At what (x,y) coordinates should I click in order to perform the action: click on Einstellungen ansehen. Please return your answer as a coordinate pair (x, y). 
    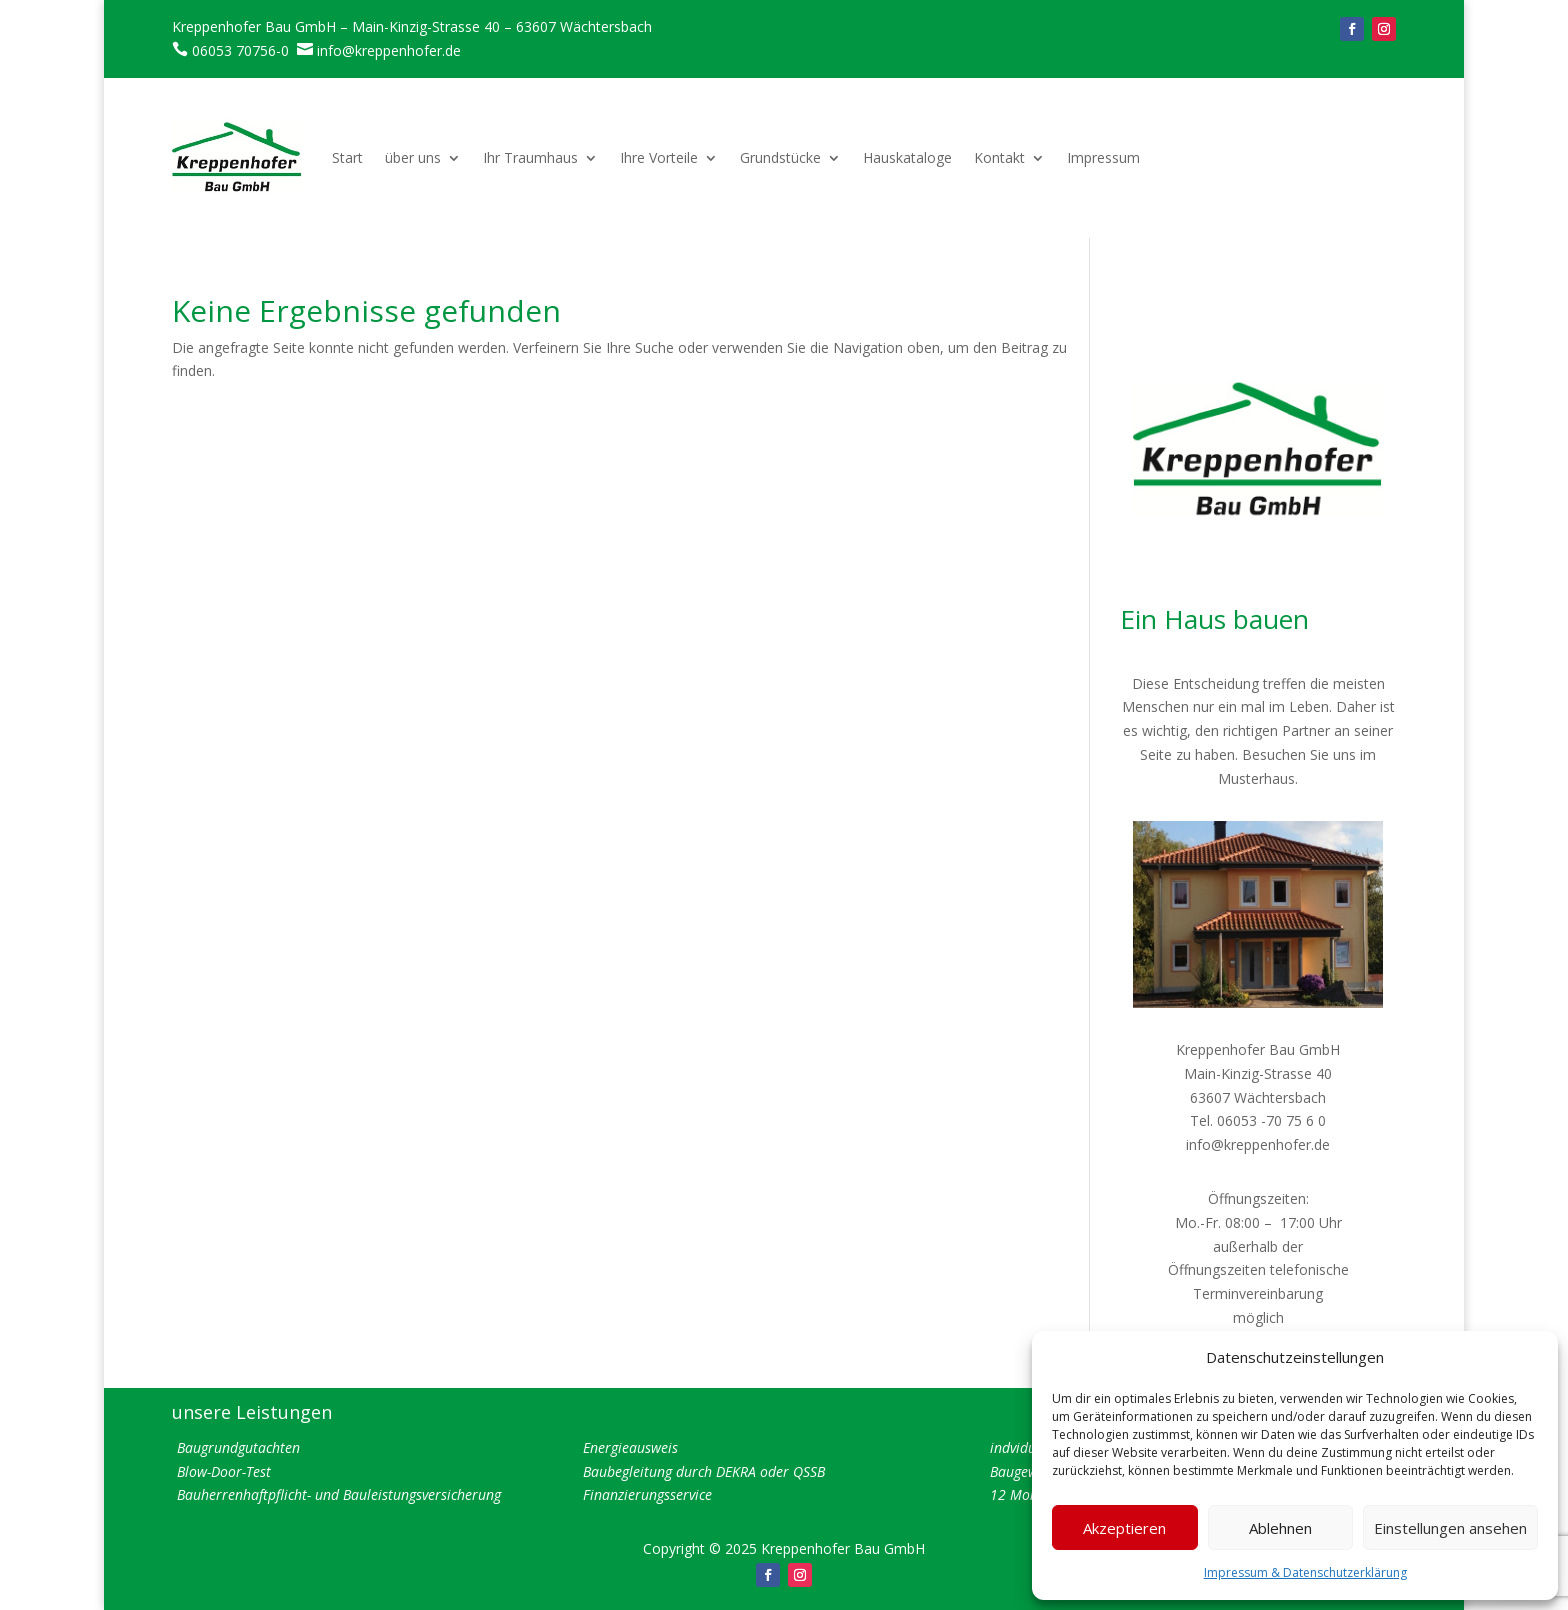
    Looking at the image, I should click on (1450, 1528).